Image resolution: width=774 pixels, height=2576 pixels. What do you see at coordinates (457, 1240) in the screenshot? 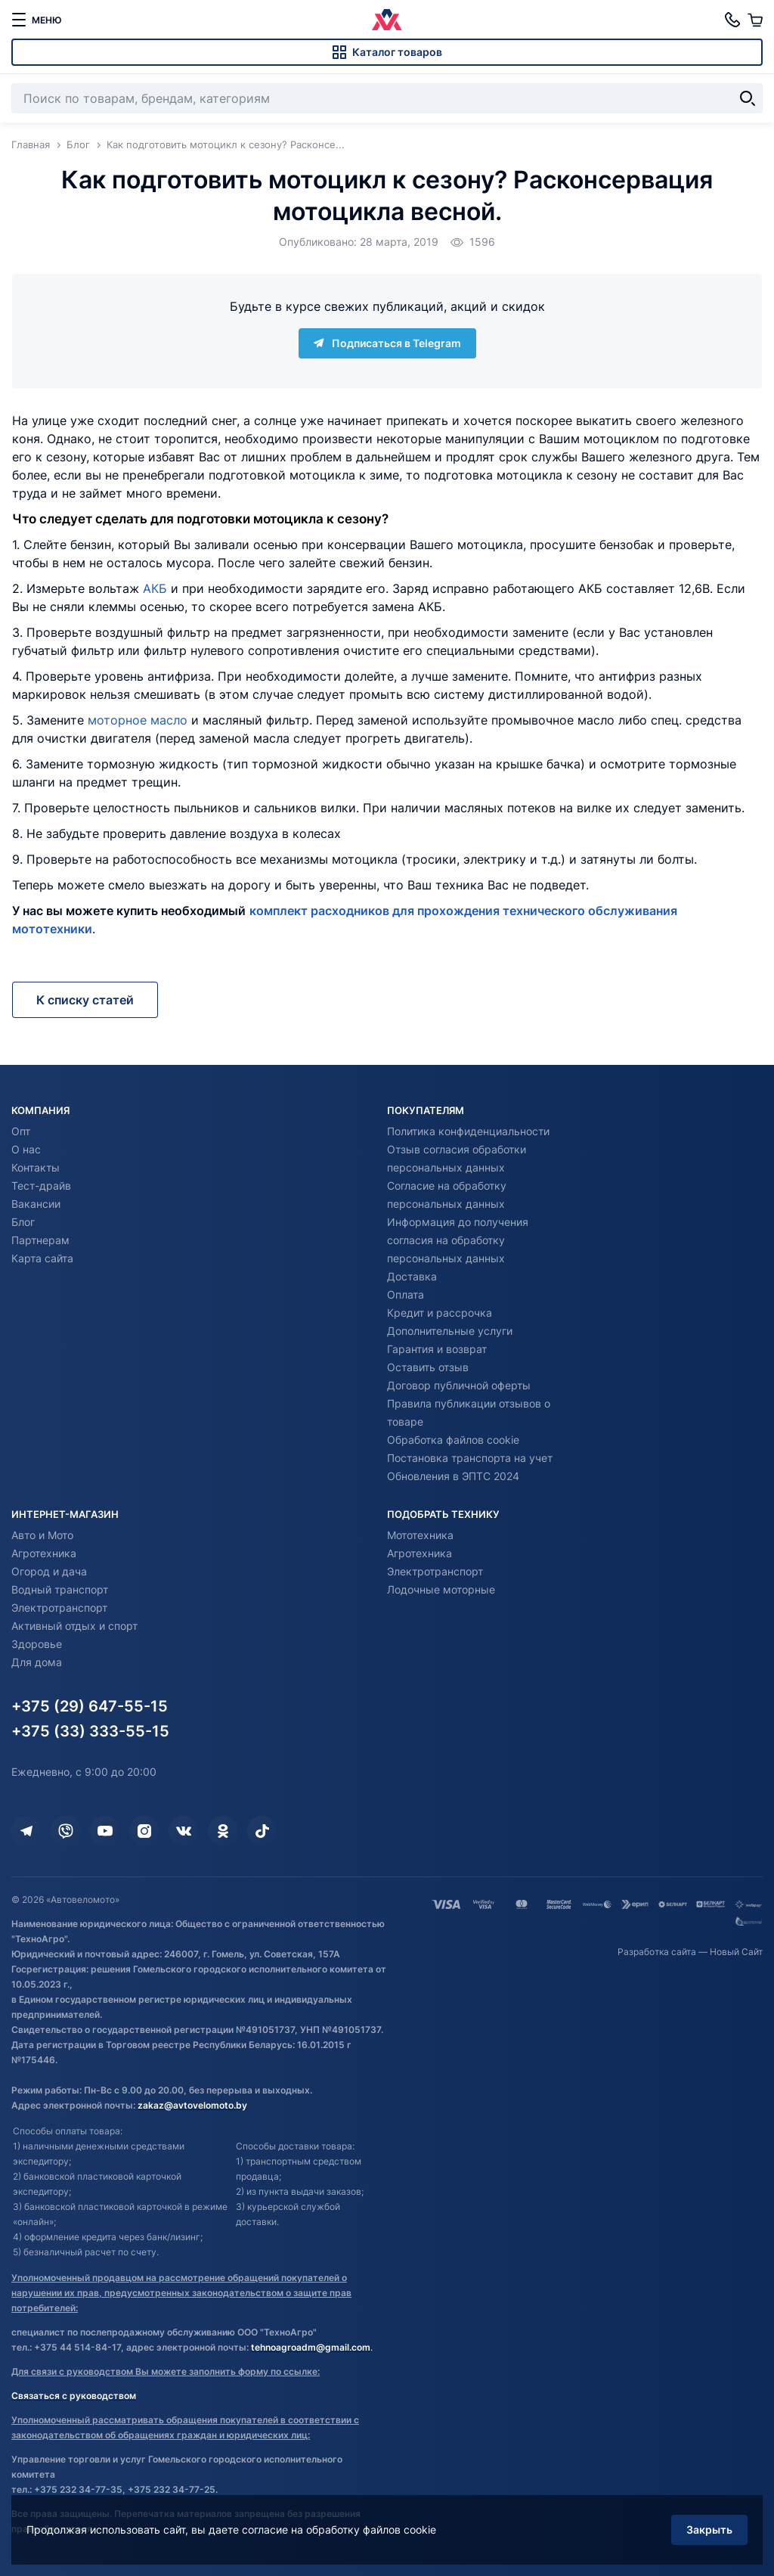
I see `Информация до получения согласия на обработку персональных данных` at bounding box center [457, 1240].